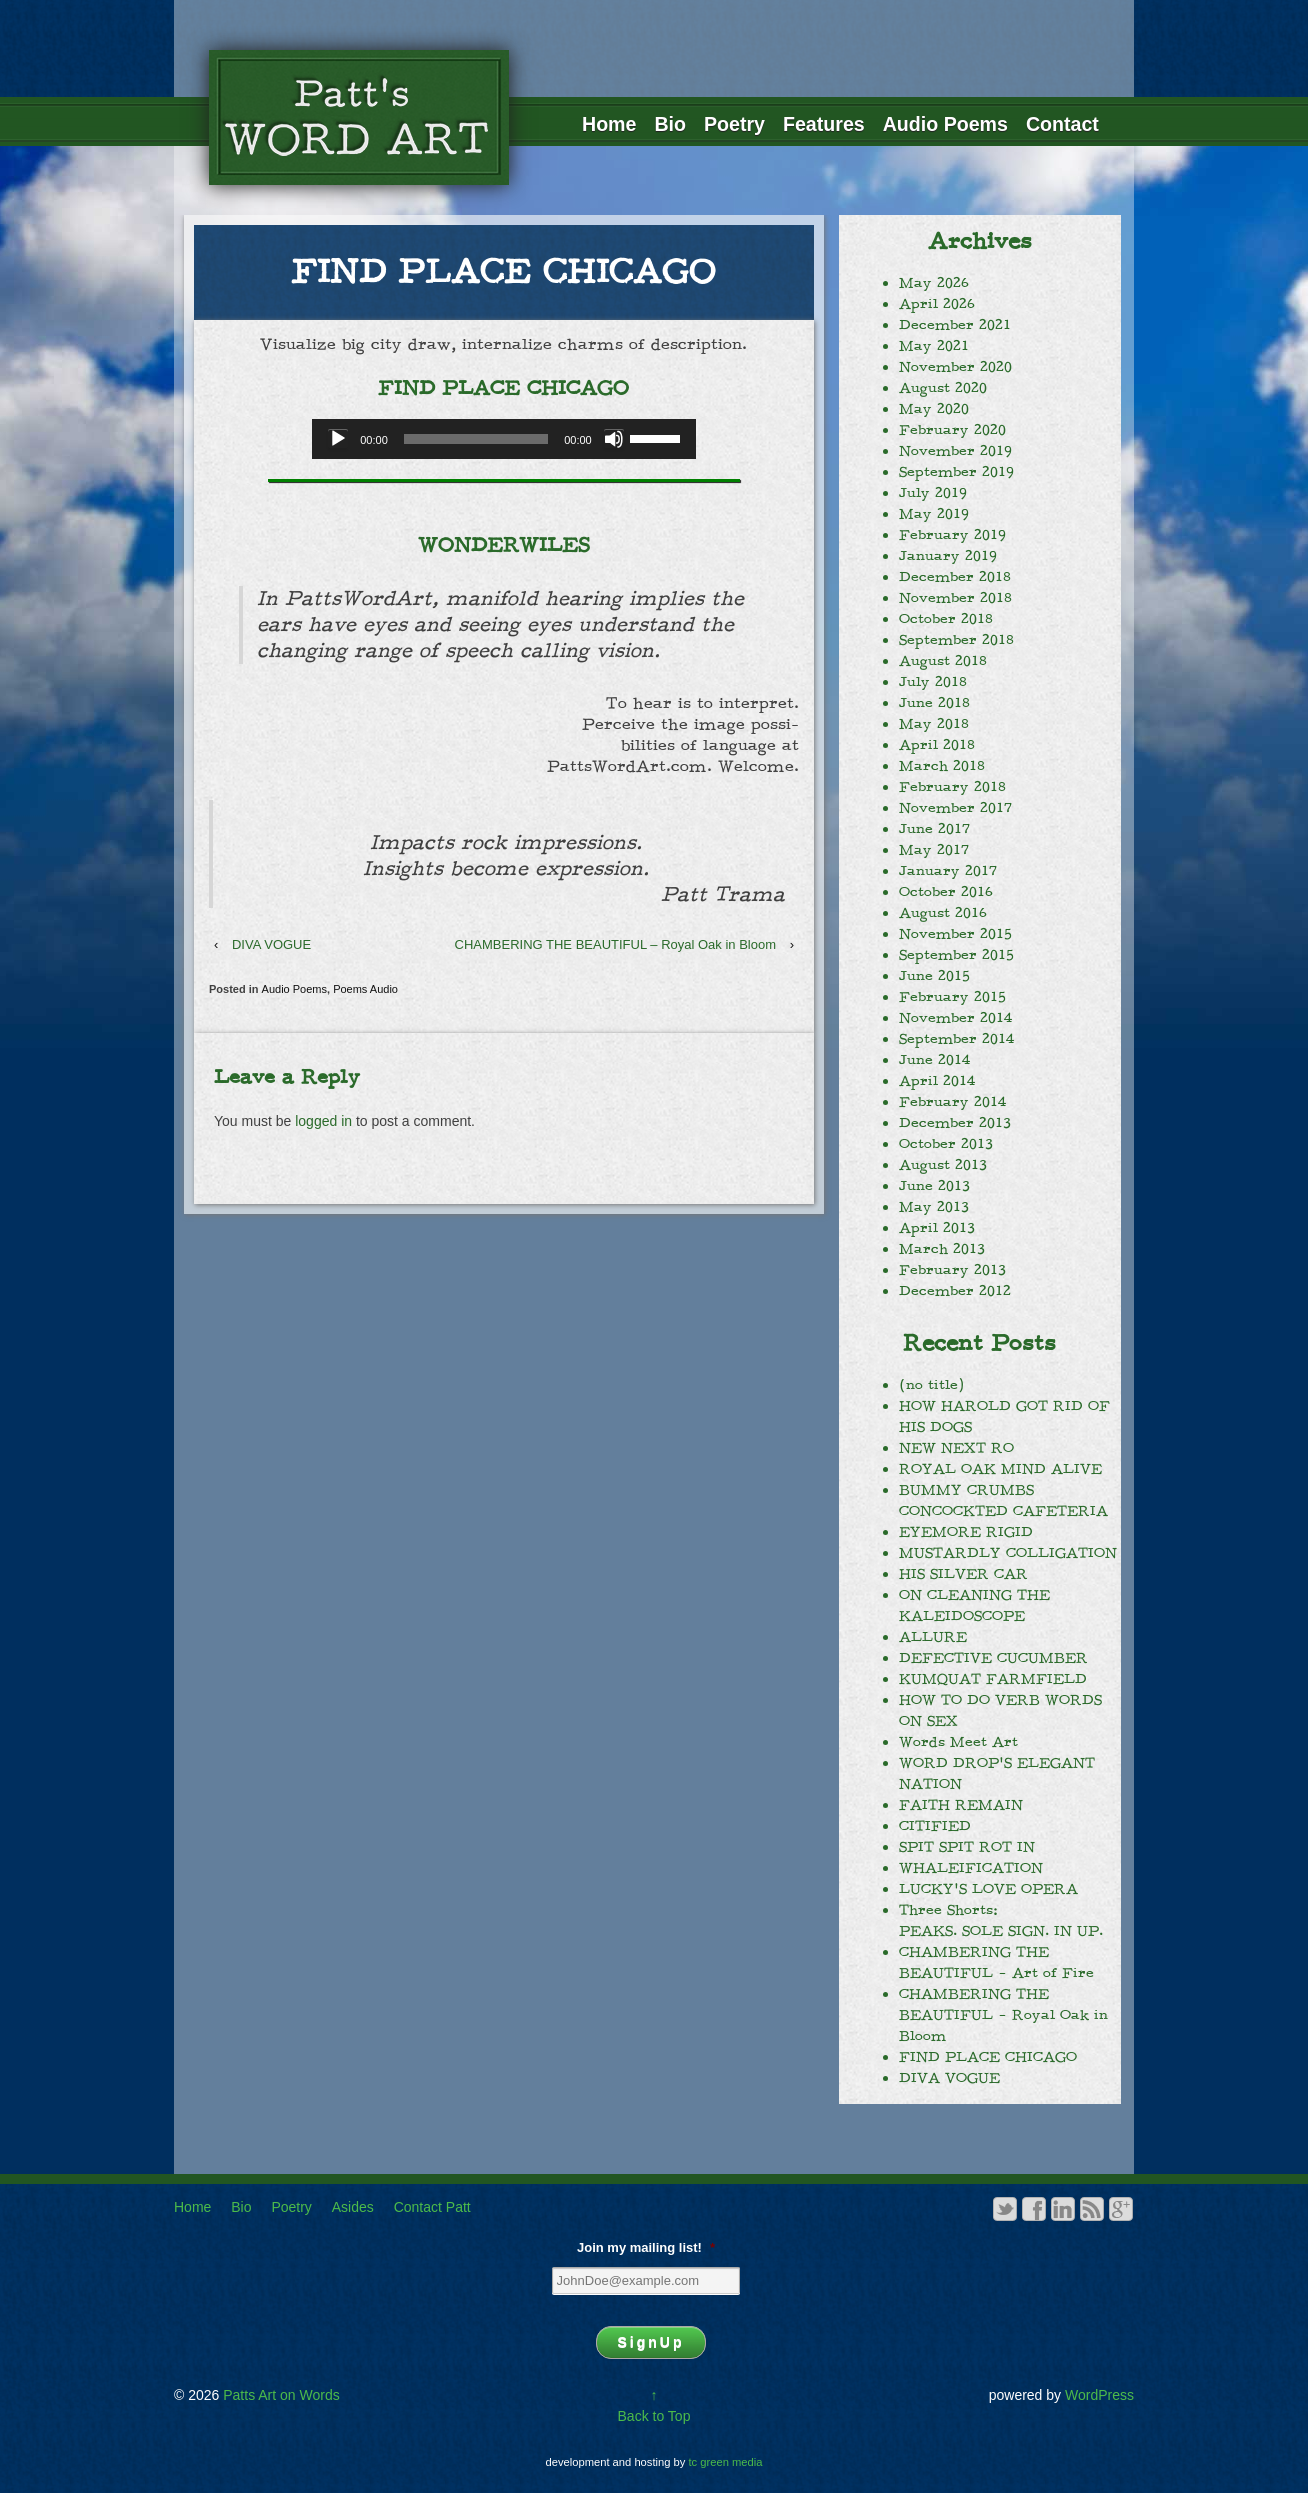 Image resolution: width=1308 pixels, height=2493 pixels. I want to click on FIND PLACE CHICAGO, so click(988, 2057).